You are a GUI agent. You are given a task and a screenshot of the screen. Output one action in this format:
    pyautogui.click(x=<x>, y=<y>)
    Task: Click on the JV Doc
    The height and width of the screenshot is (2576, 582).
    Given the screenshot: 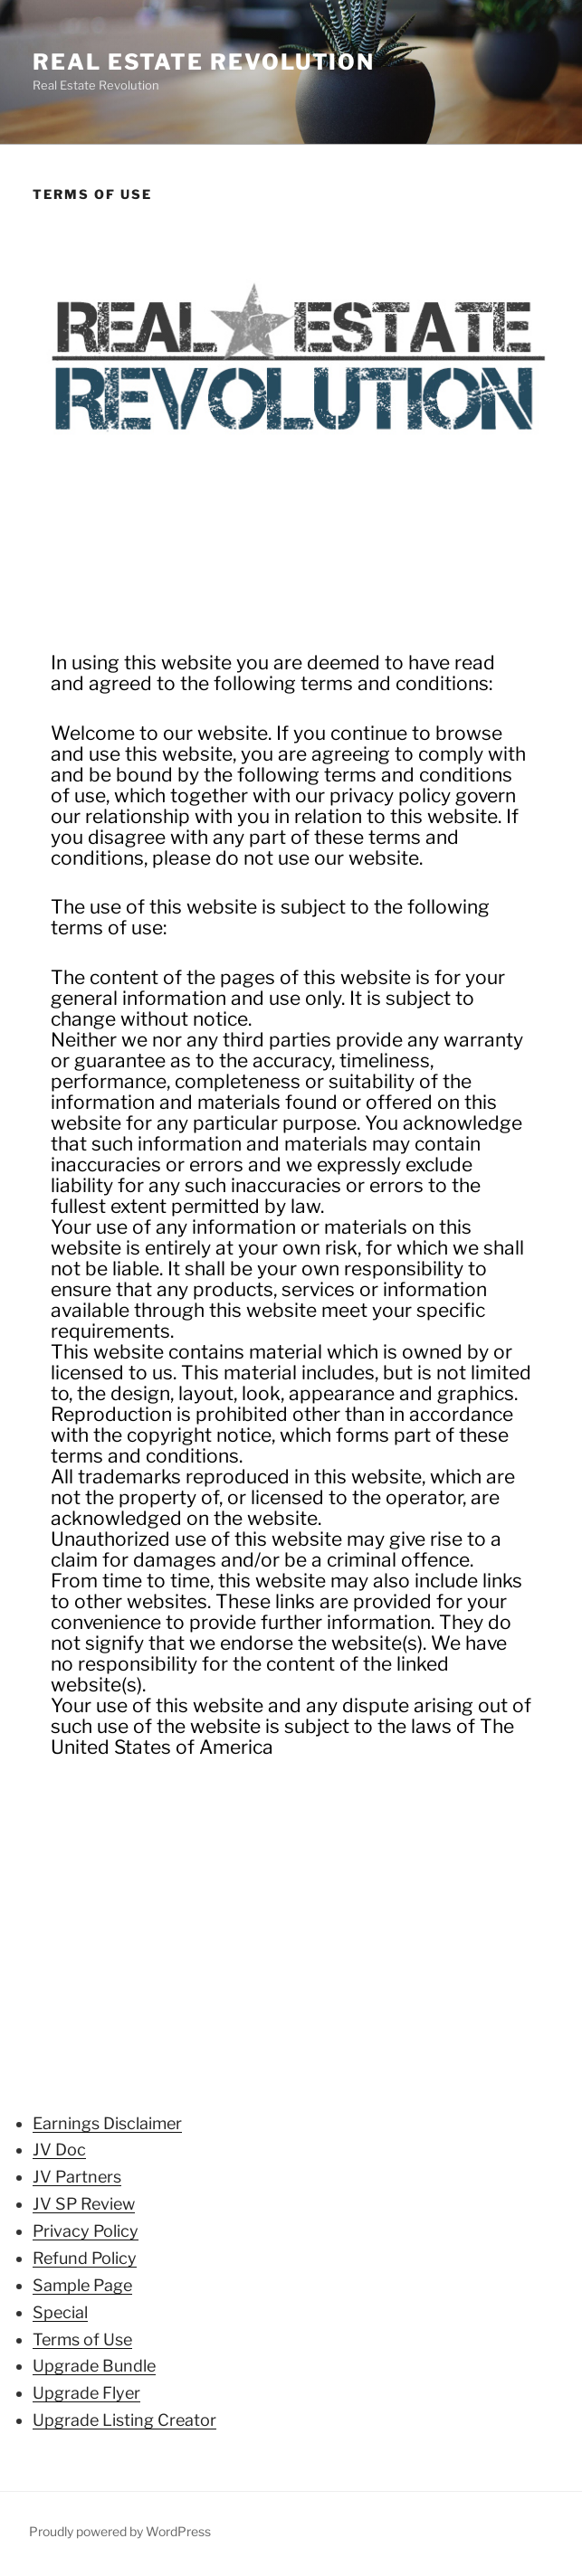 What is the action you would take?
    pyautogui.click(x=59, y=2149)
    